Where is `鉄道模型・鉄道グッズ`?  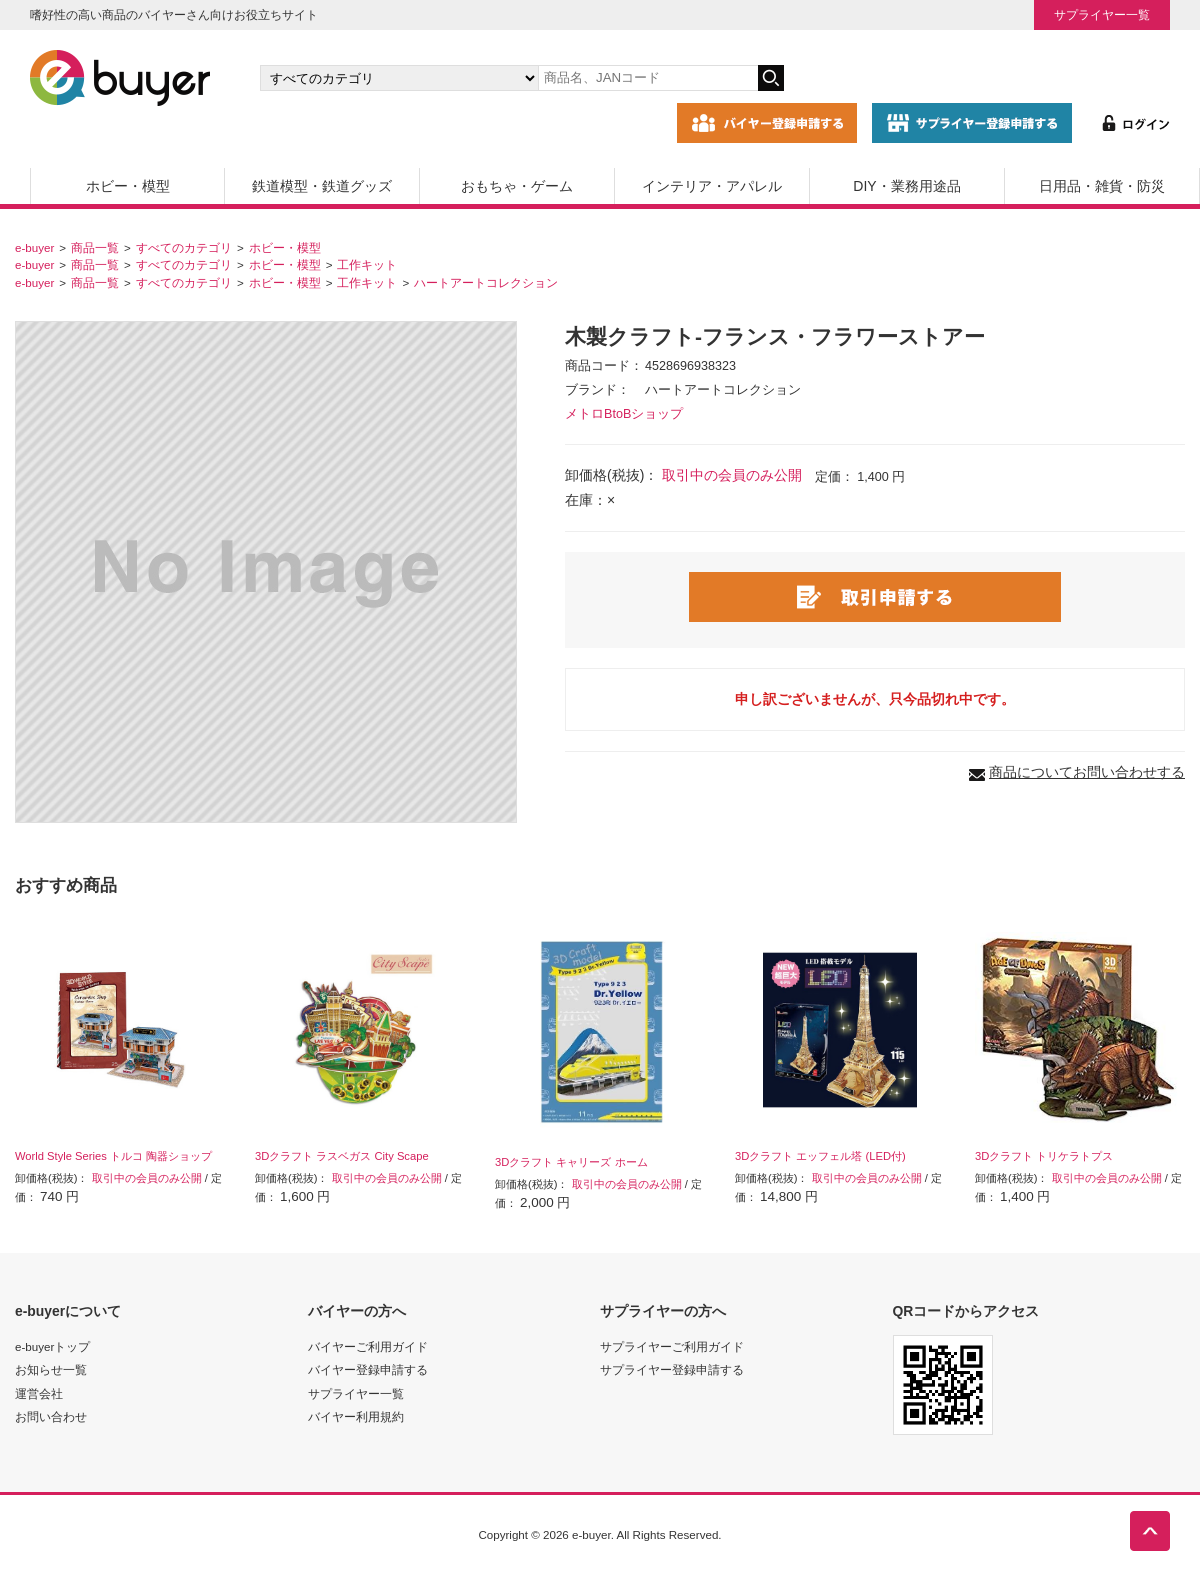
鉄道模型・鉄道グッズ is located at coordinates (322, 186).